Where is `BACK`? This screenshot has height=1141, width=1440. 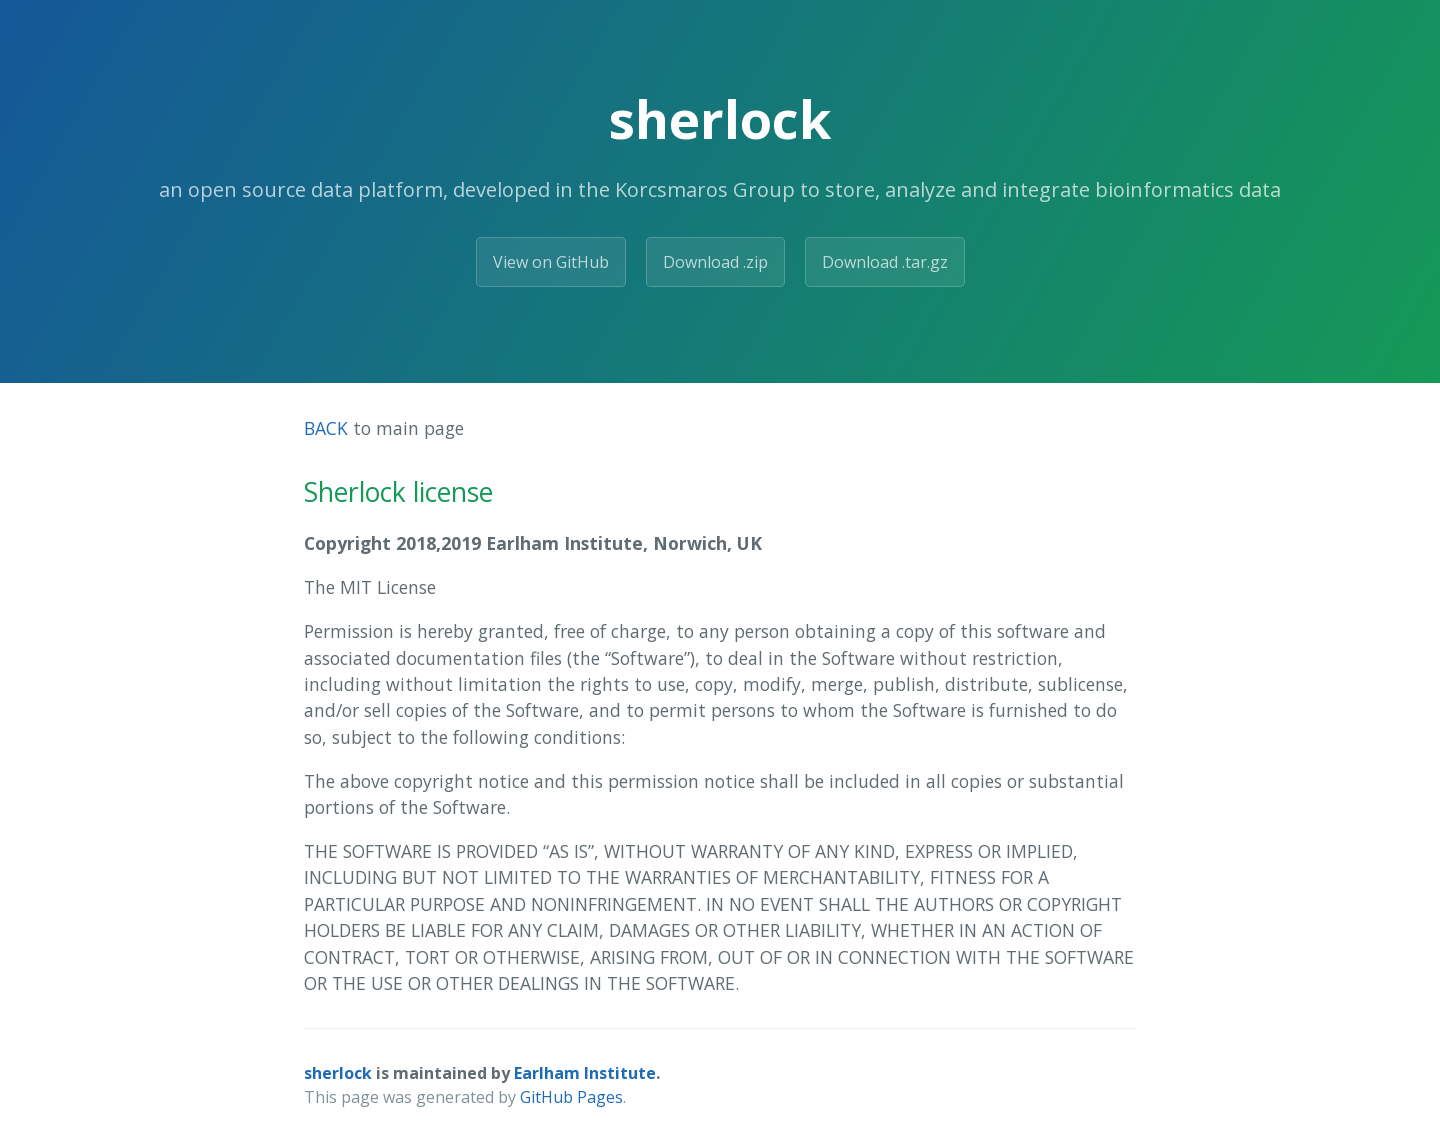 BACK is located at coordinates (326, 428).